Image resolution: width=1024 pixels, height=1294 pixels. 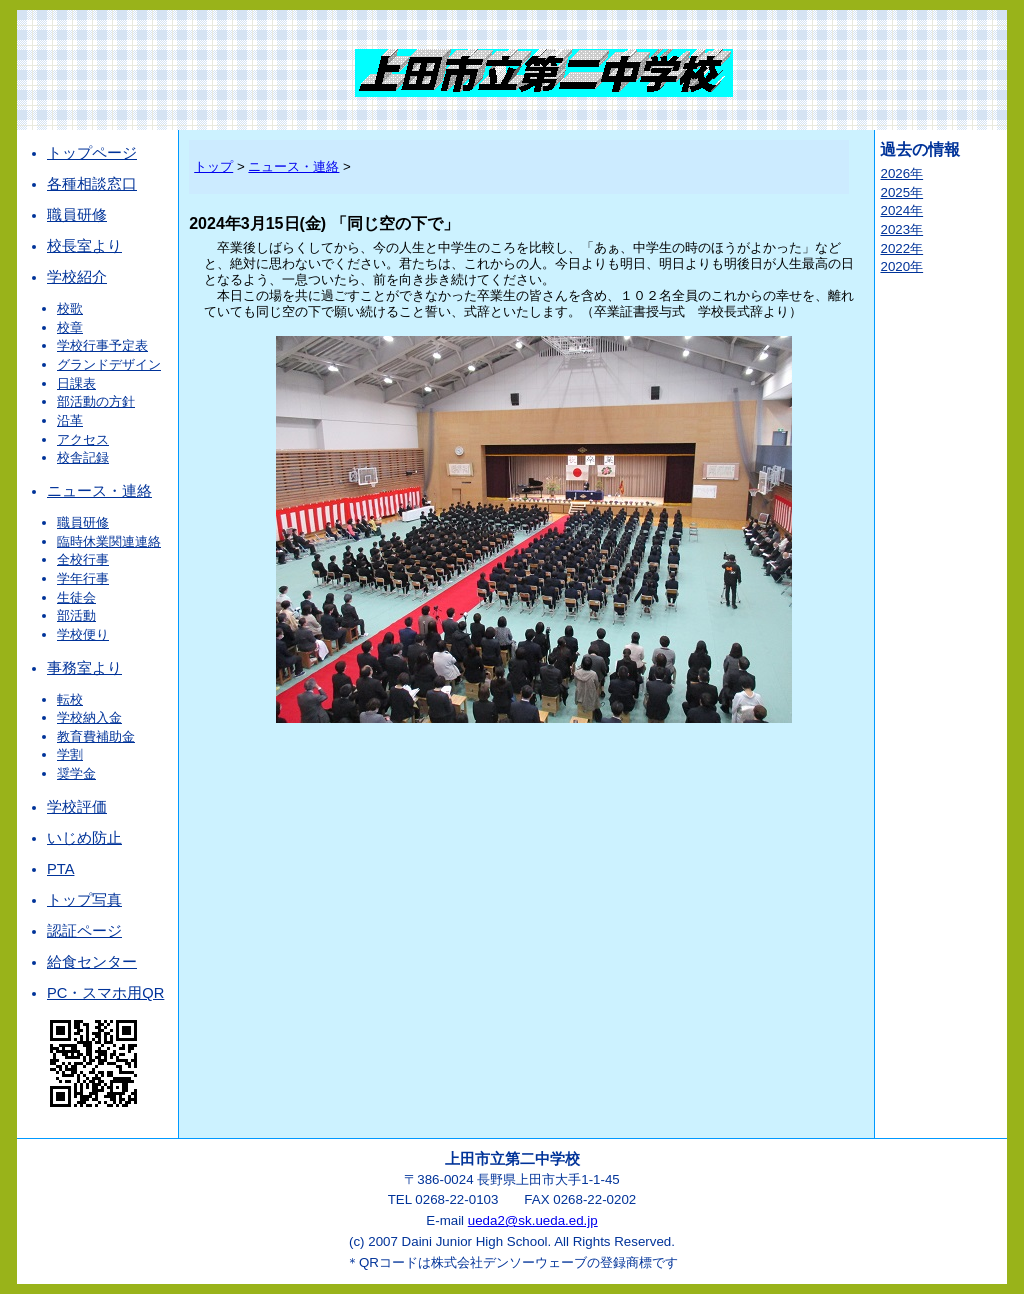 I want to click on 学校評価, so click(x=77, y=807).